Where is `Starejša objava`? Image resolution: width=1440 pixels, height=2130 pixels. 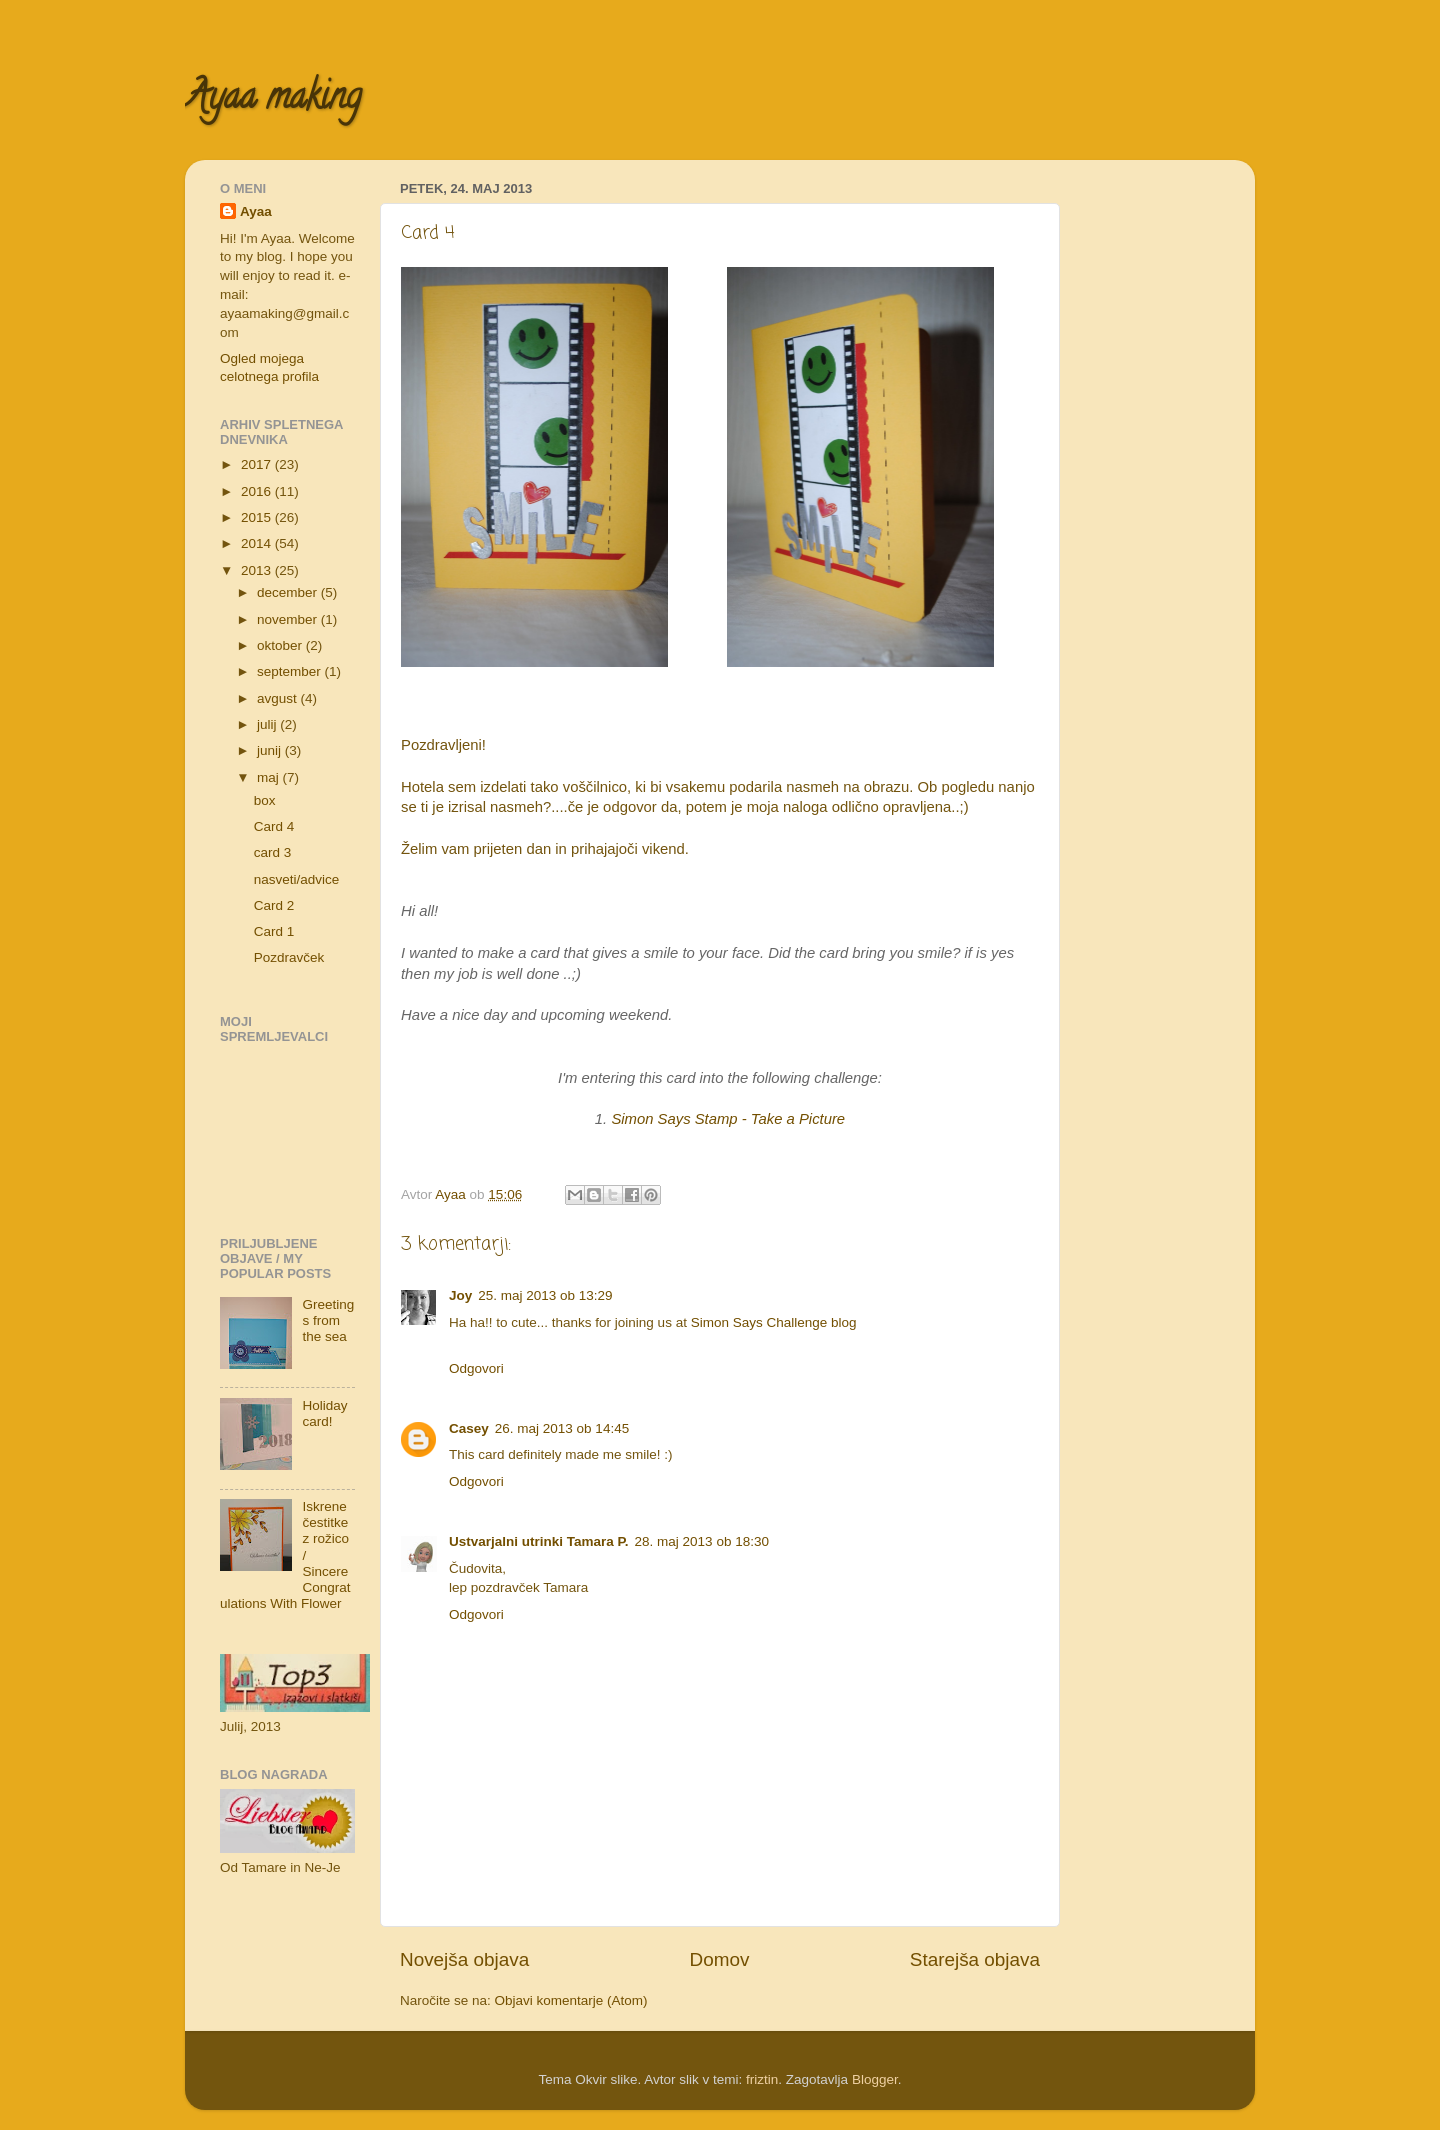 Starejša objava is located at coordinates (975, 1959).